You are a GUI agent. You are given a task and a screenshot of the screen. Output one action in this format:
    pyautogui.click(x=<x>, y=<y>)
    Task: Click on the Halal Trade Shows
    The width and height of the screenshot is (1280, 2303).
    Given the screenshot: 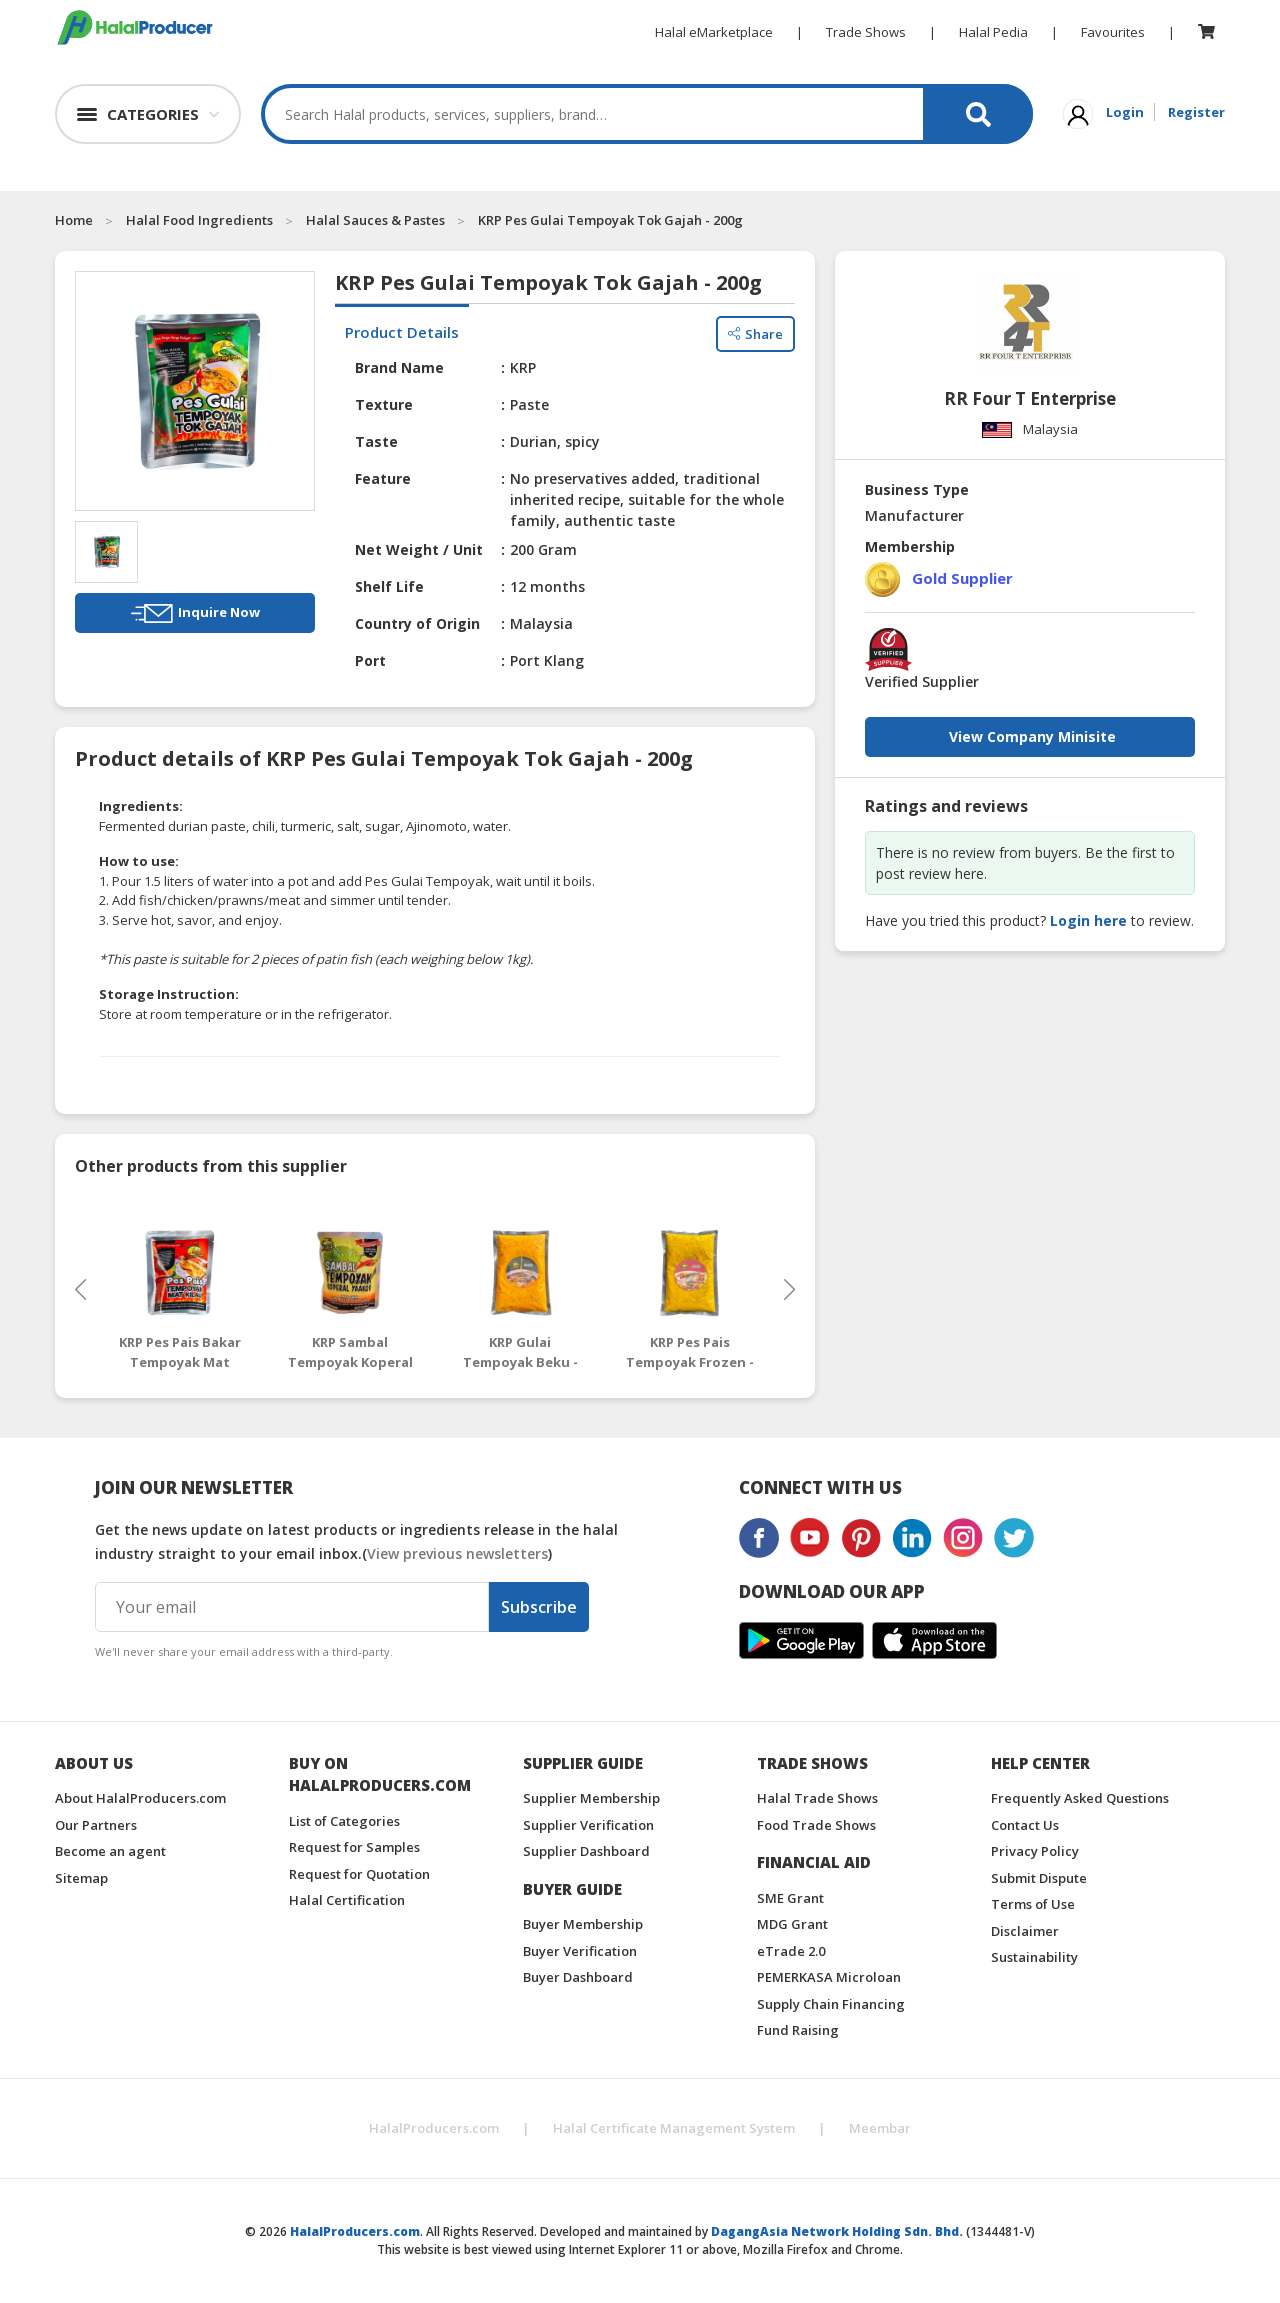 What is the action you would take?
    pyautogui.click(x=817, y=1798)
    